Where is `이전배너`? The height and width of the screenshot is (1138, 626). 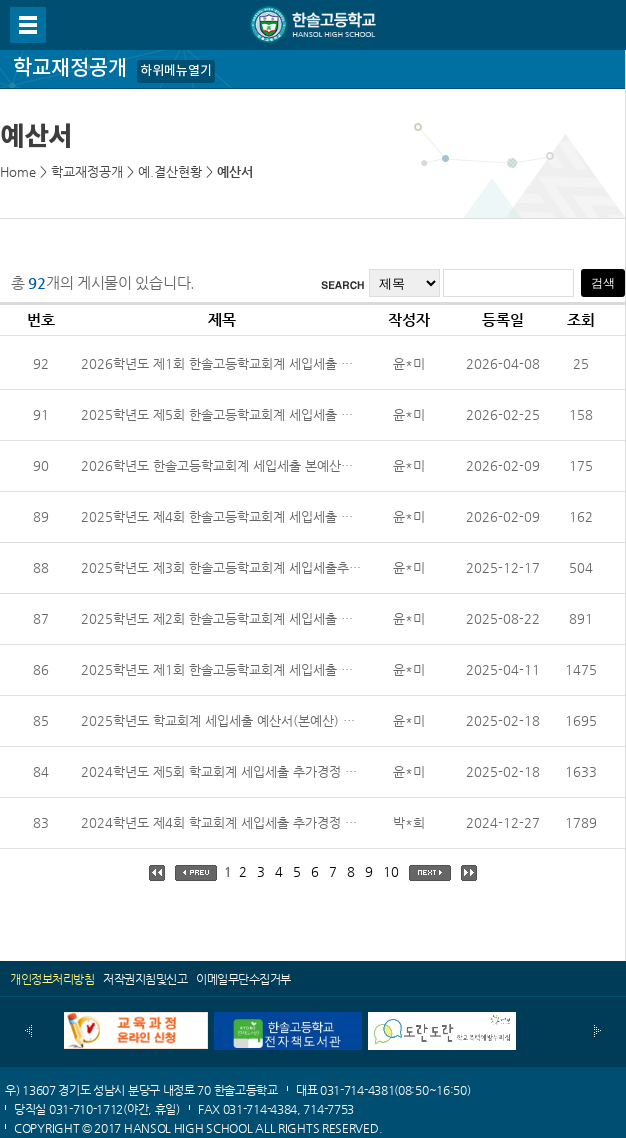 이전배너 is located at coordinates (28, 1031).